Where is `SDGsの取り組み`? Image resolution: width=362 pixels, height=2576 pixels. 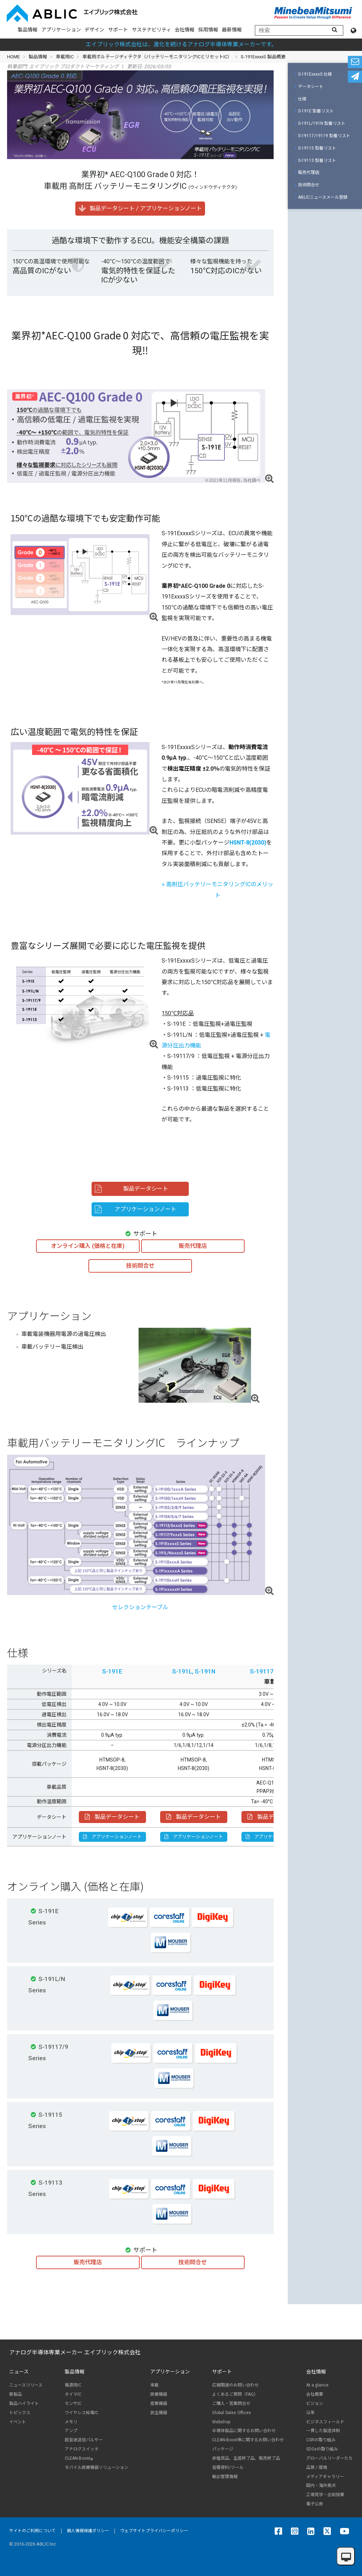 SDGsの取り組み is located at coordinates (322, 2449).